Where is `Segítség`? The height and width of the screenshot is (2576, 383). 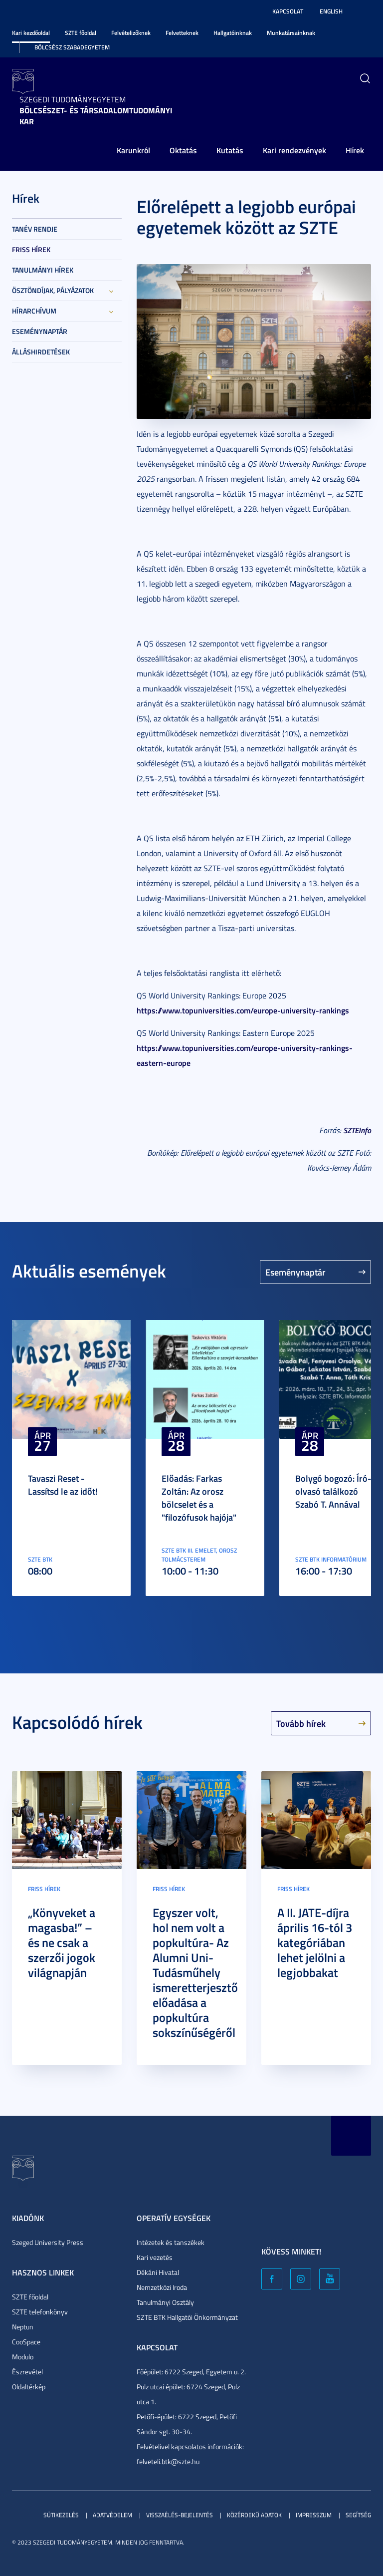
Segítség is located at coordinates (358, 2515).